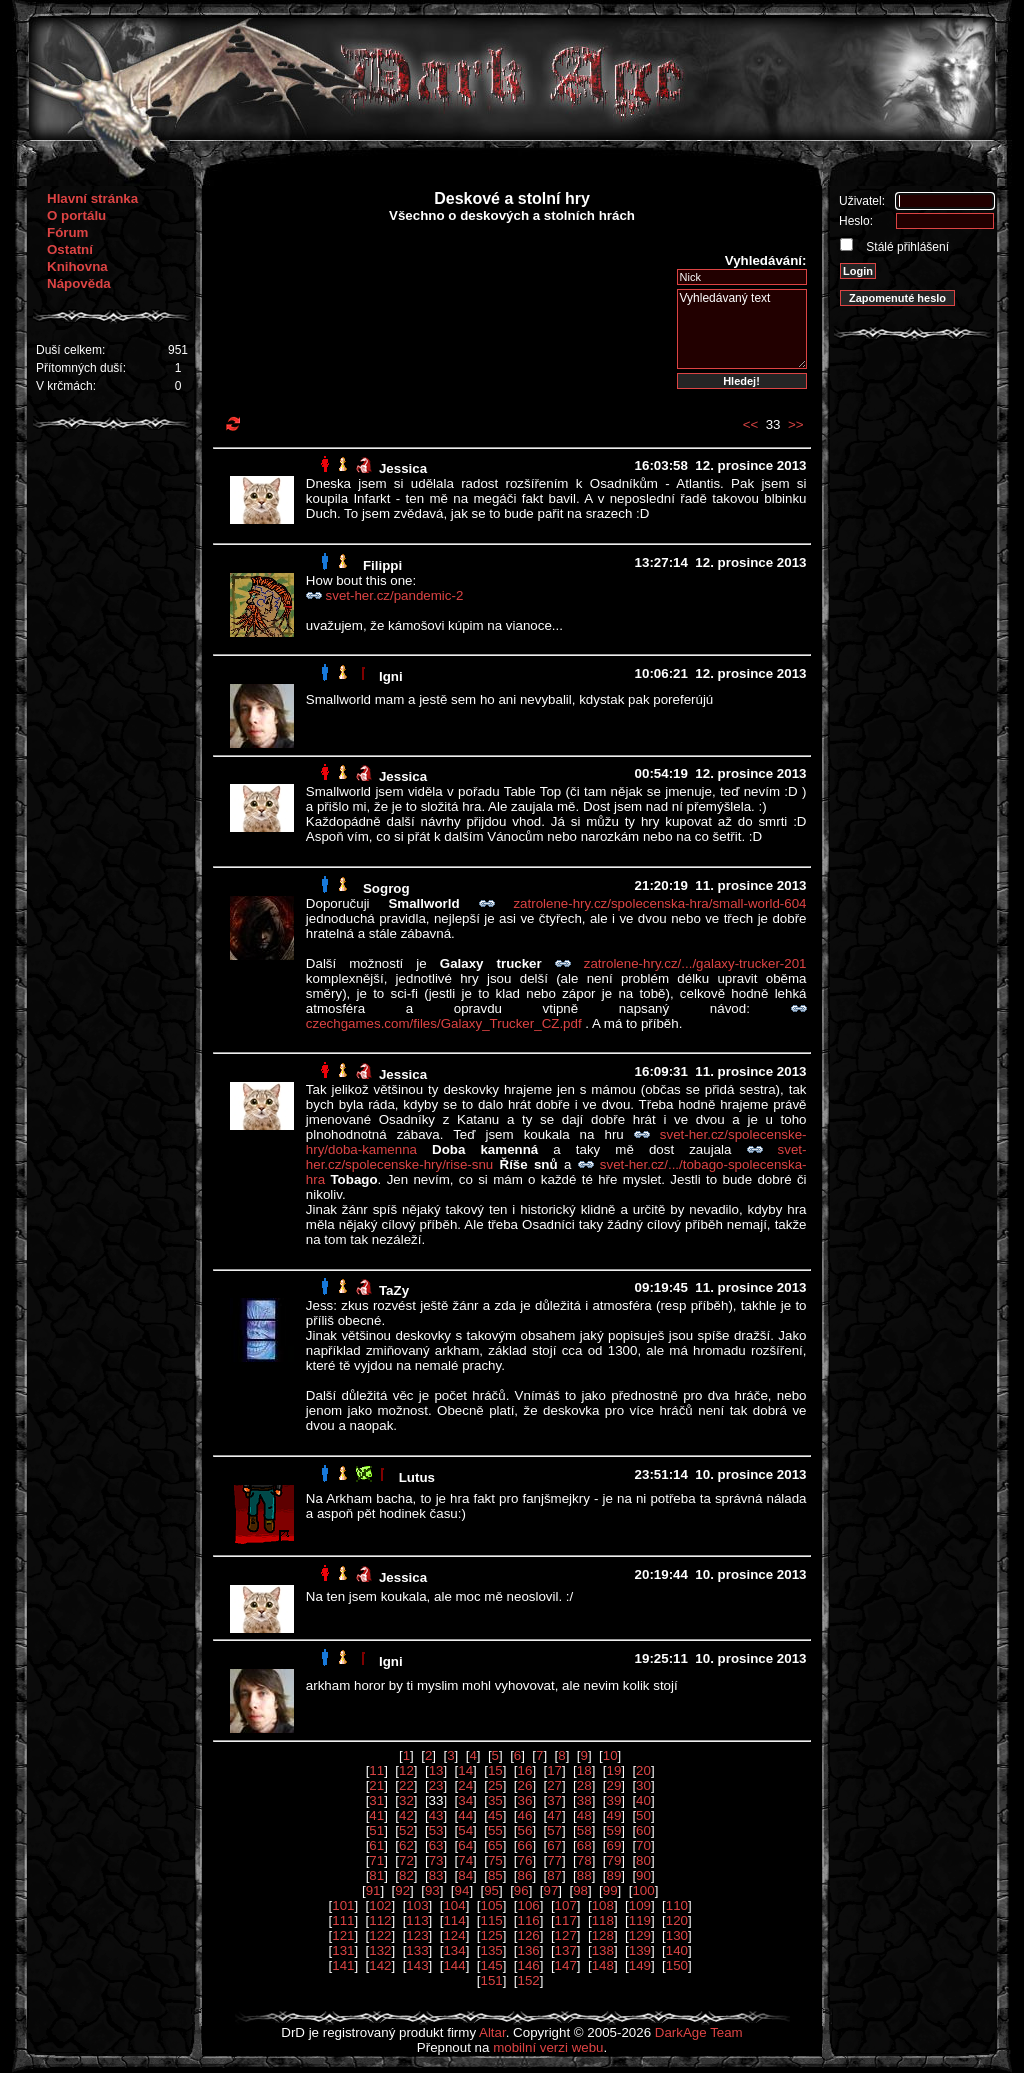  What do you see at coordinates (613, 1830) in the screenshot?
I see `59` at bounding box center [613, 1830].